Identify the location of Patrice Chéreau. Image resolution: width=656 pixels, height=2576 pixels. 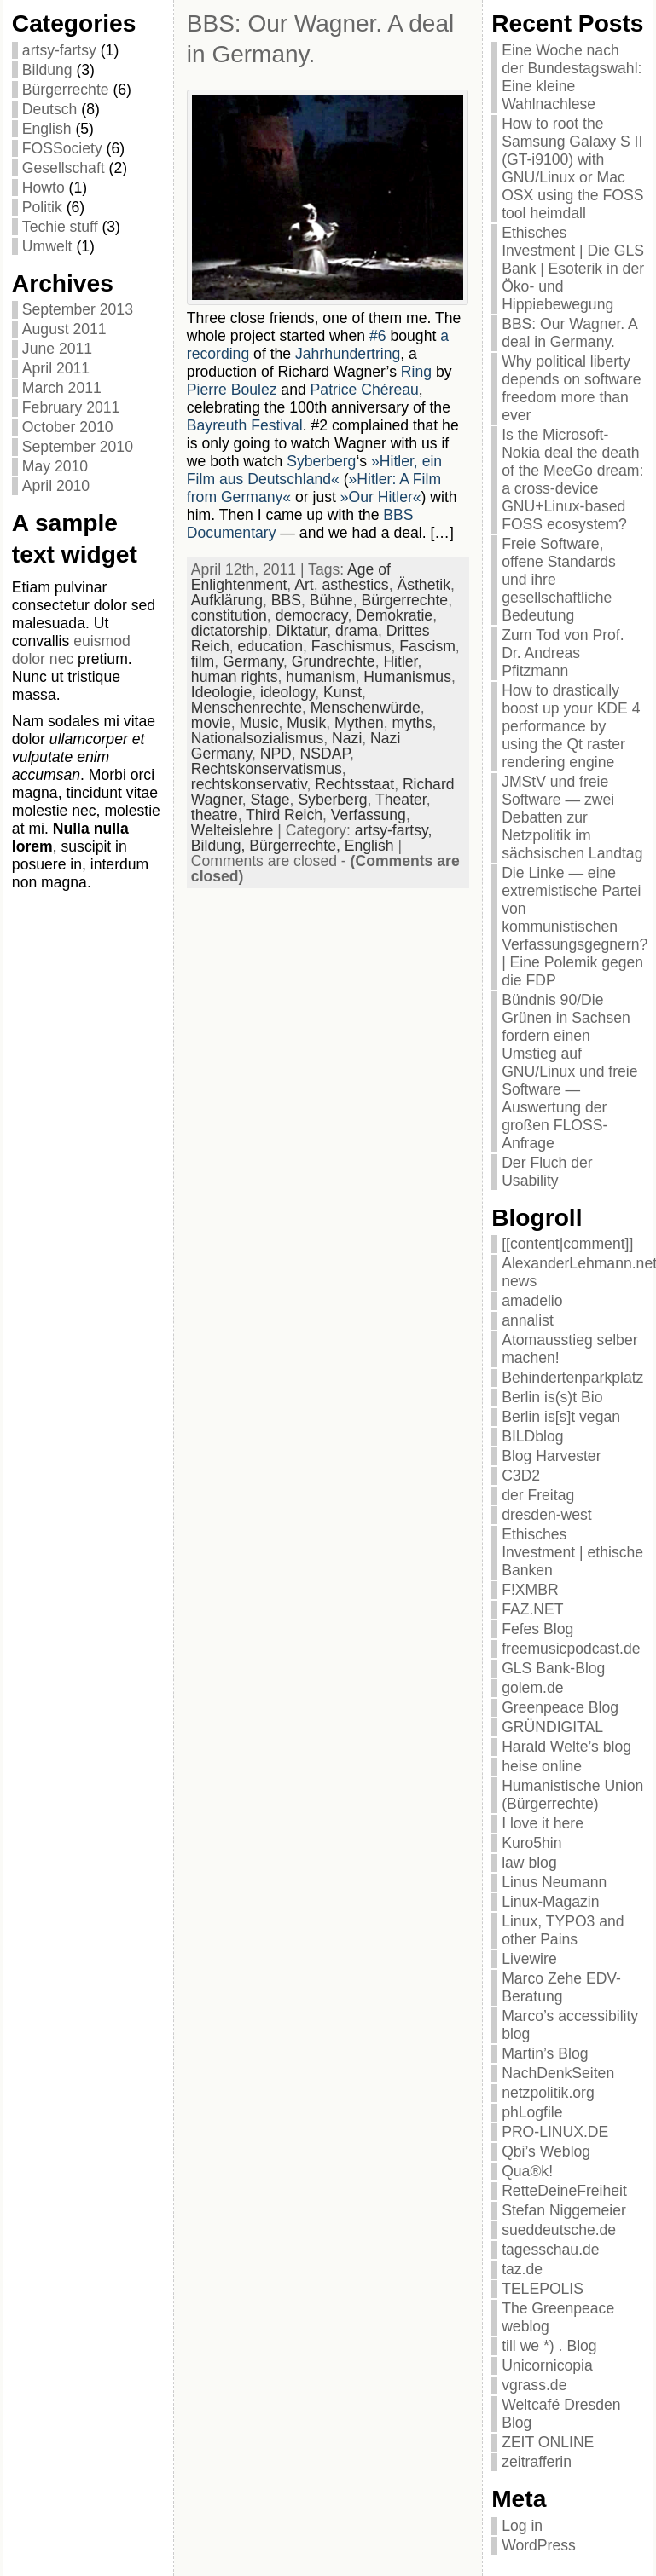
(365, 389).